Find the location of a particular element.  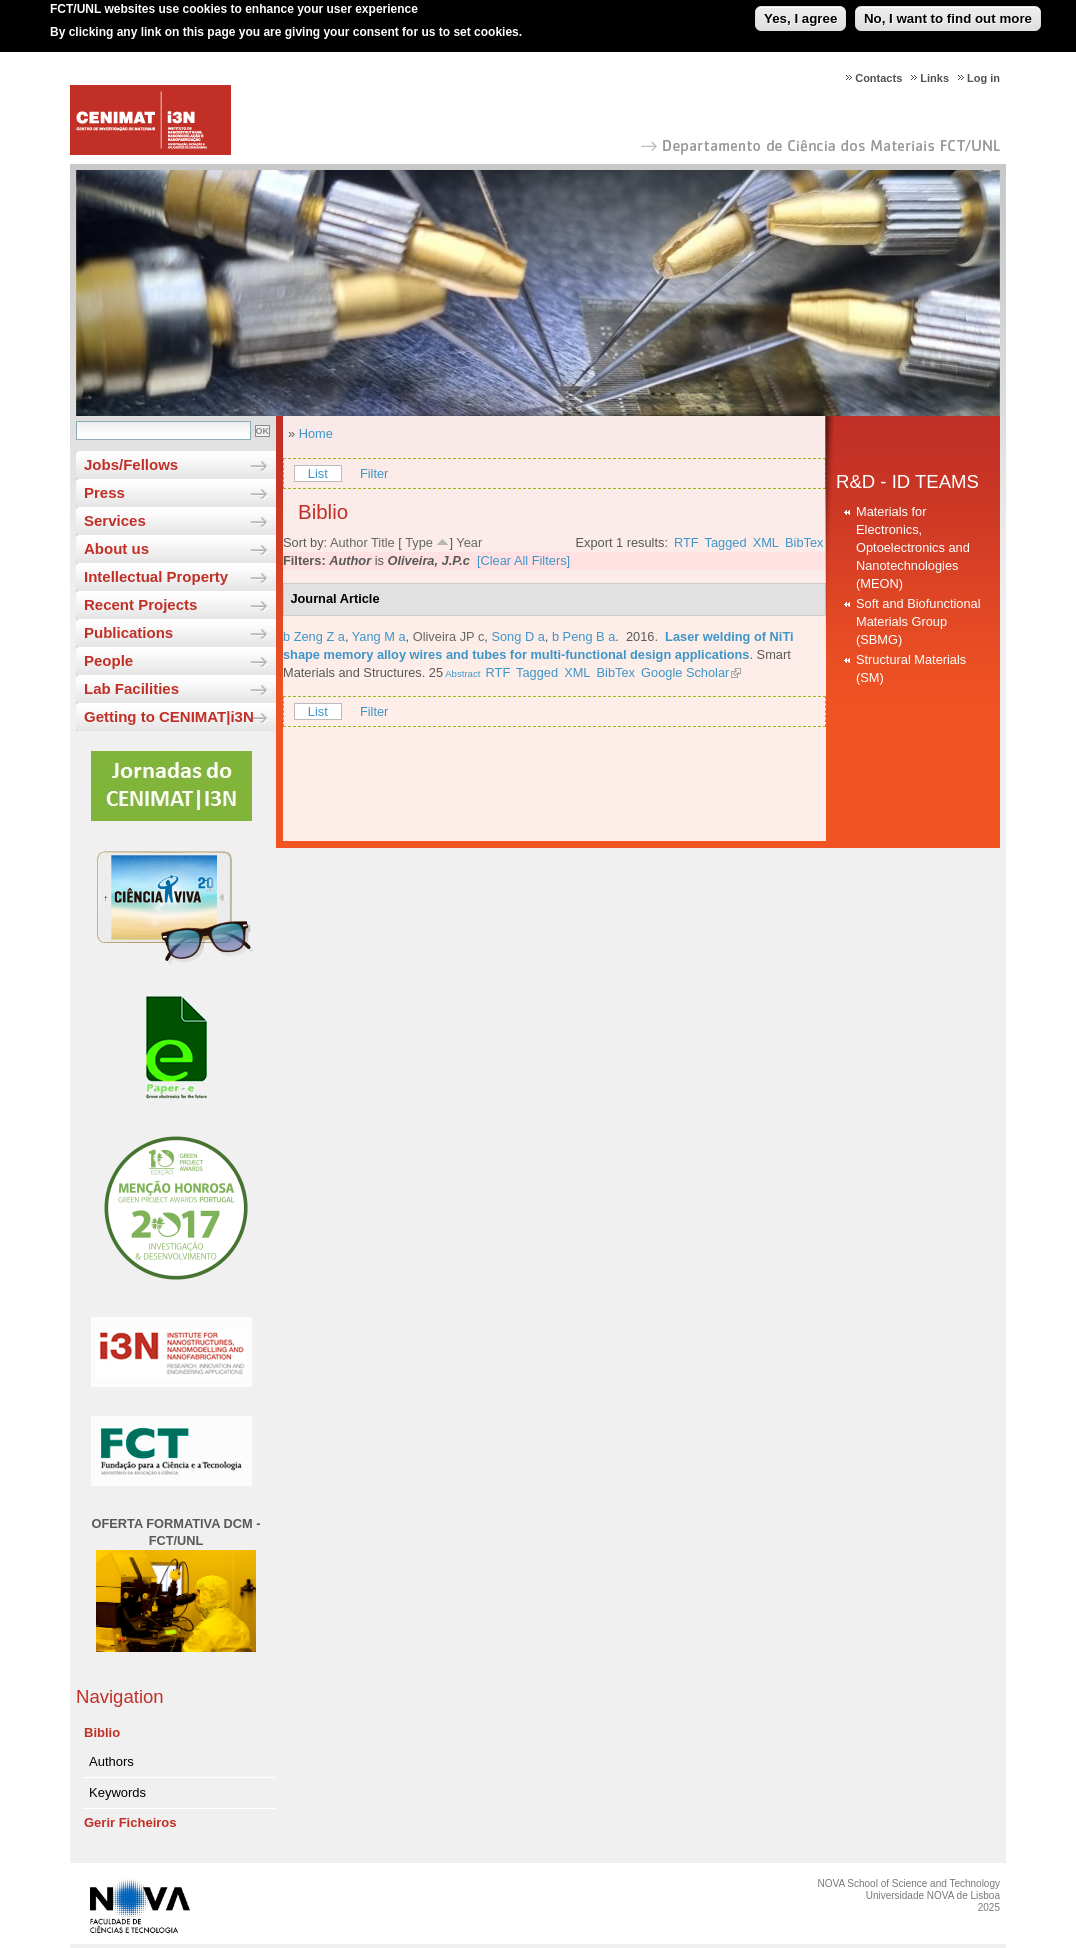

Oliveira JP c is located at coordinates (449, 636).